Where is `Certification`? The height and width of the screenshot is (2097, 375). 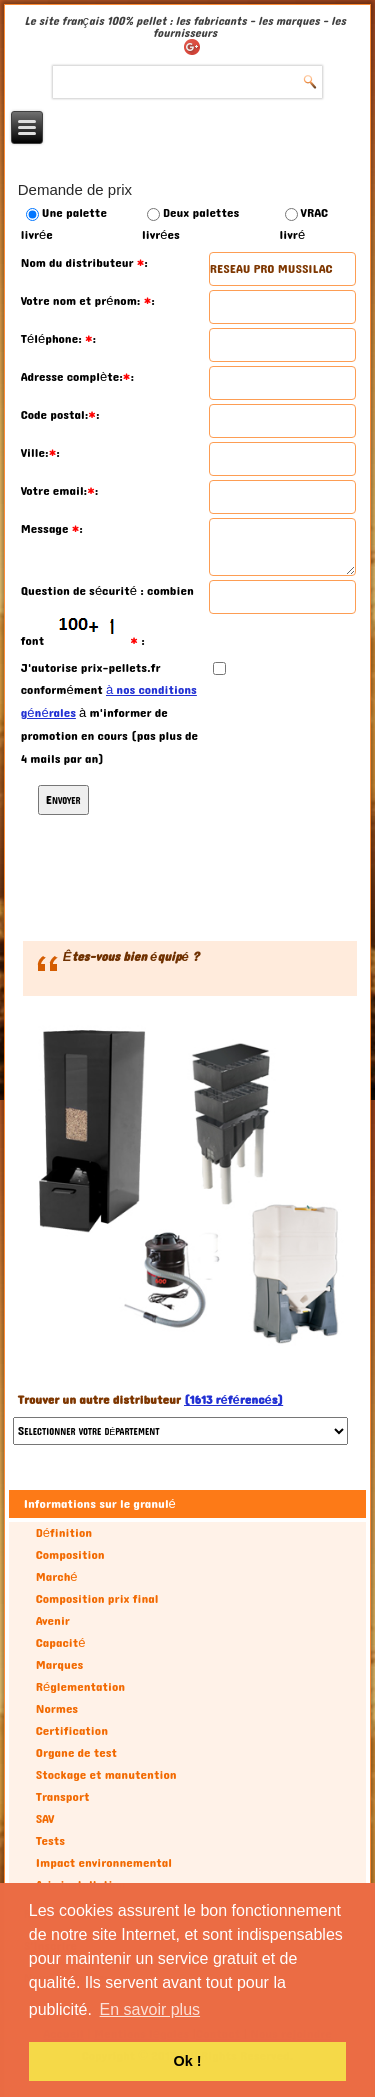 Certification is located at coordinates (72, 1731).